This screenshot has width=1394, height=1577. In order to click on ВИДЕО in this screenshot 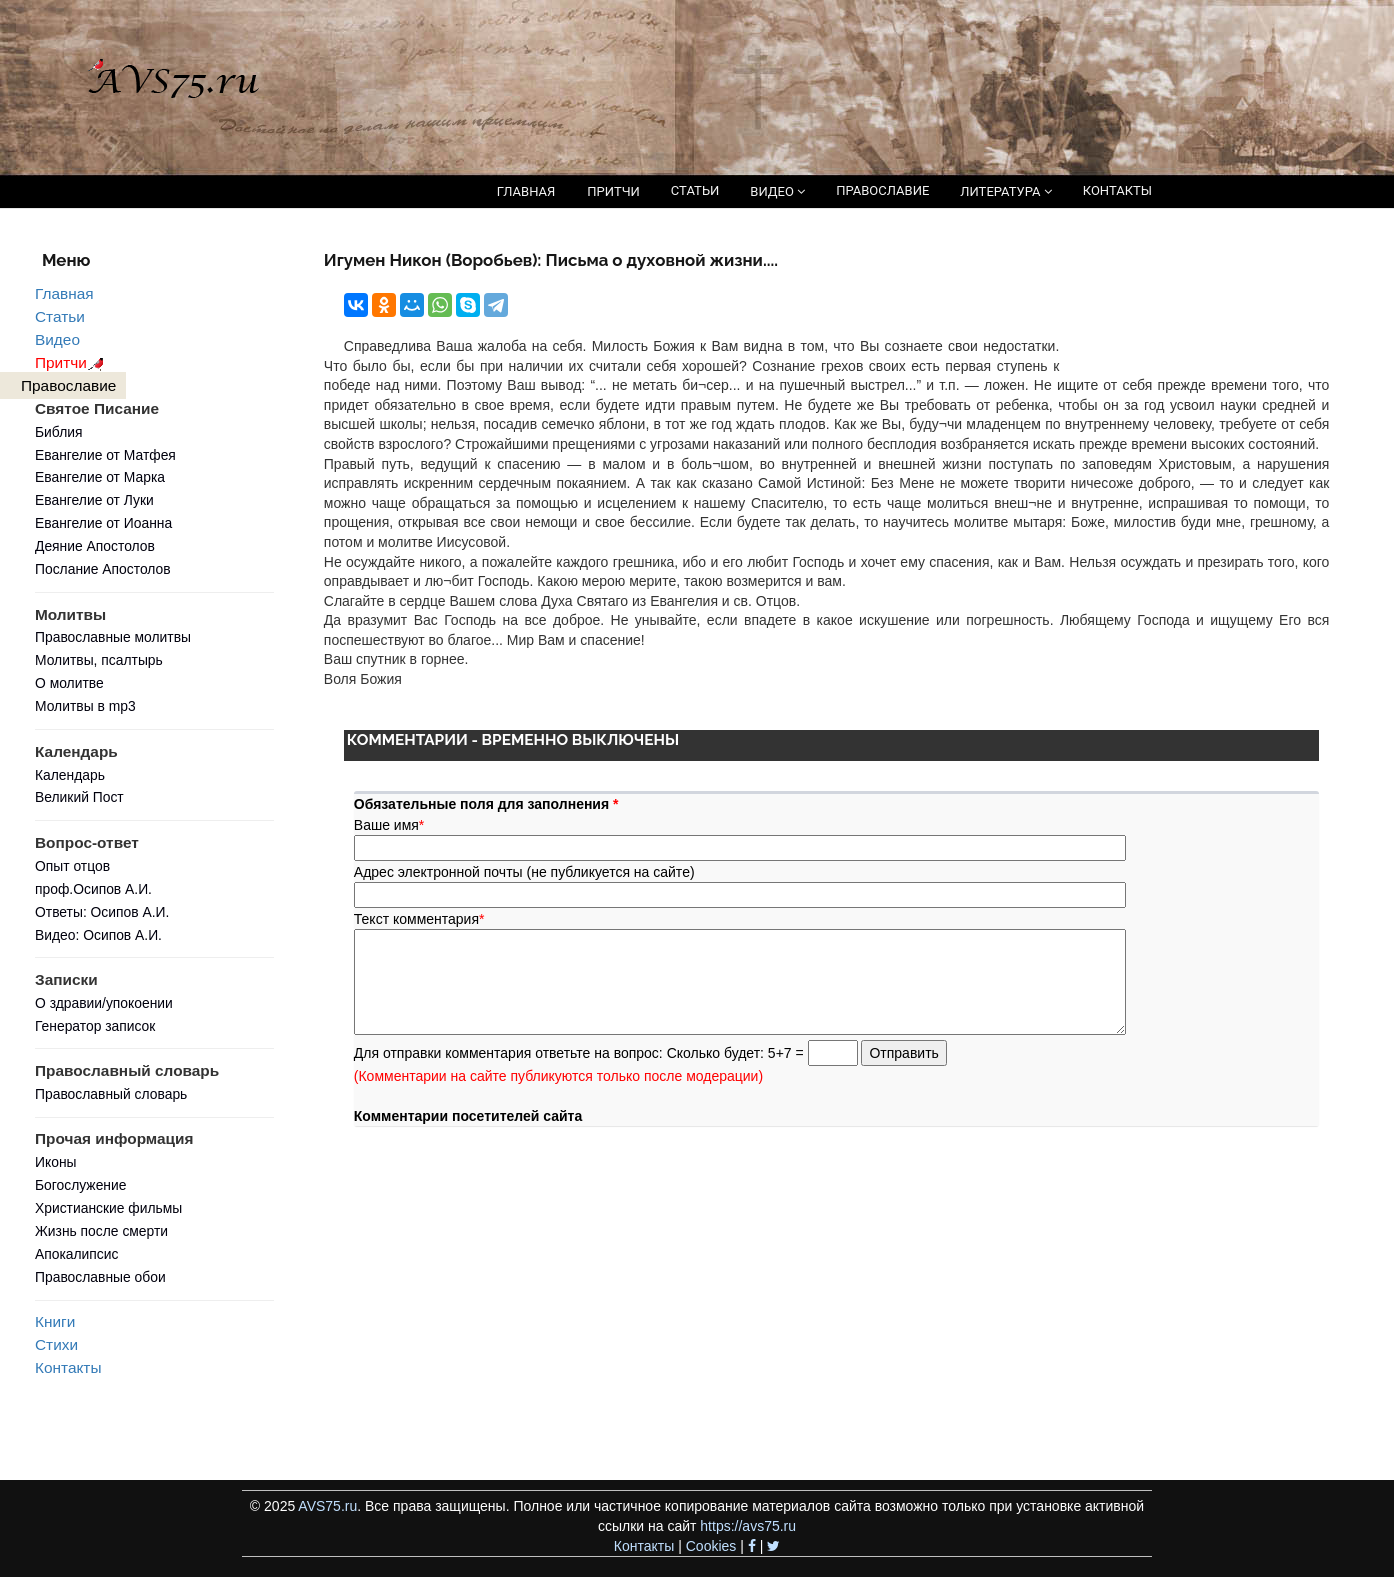, I will do `click(777, 191)`.